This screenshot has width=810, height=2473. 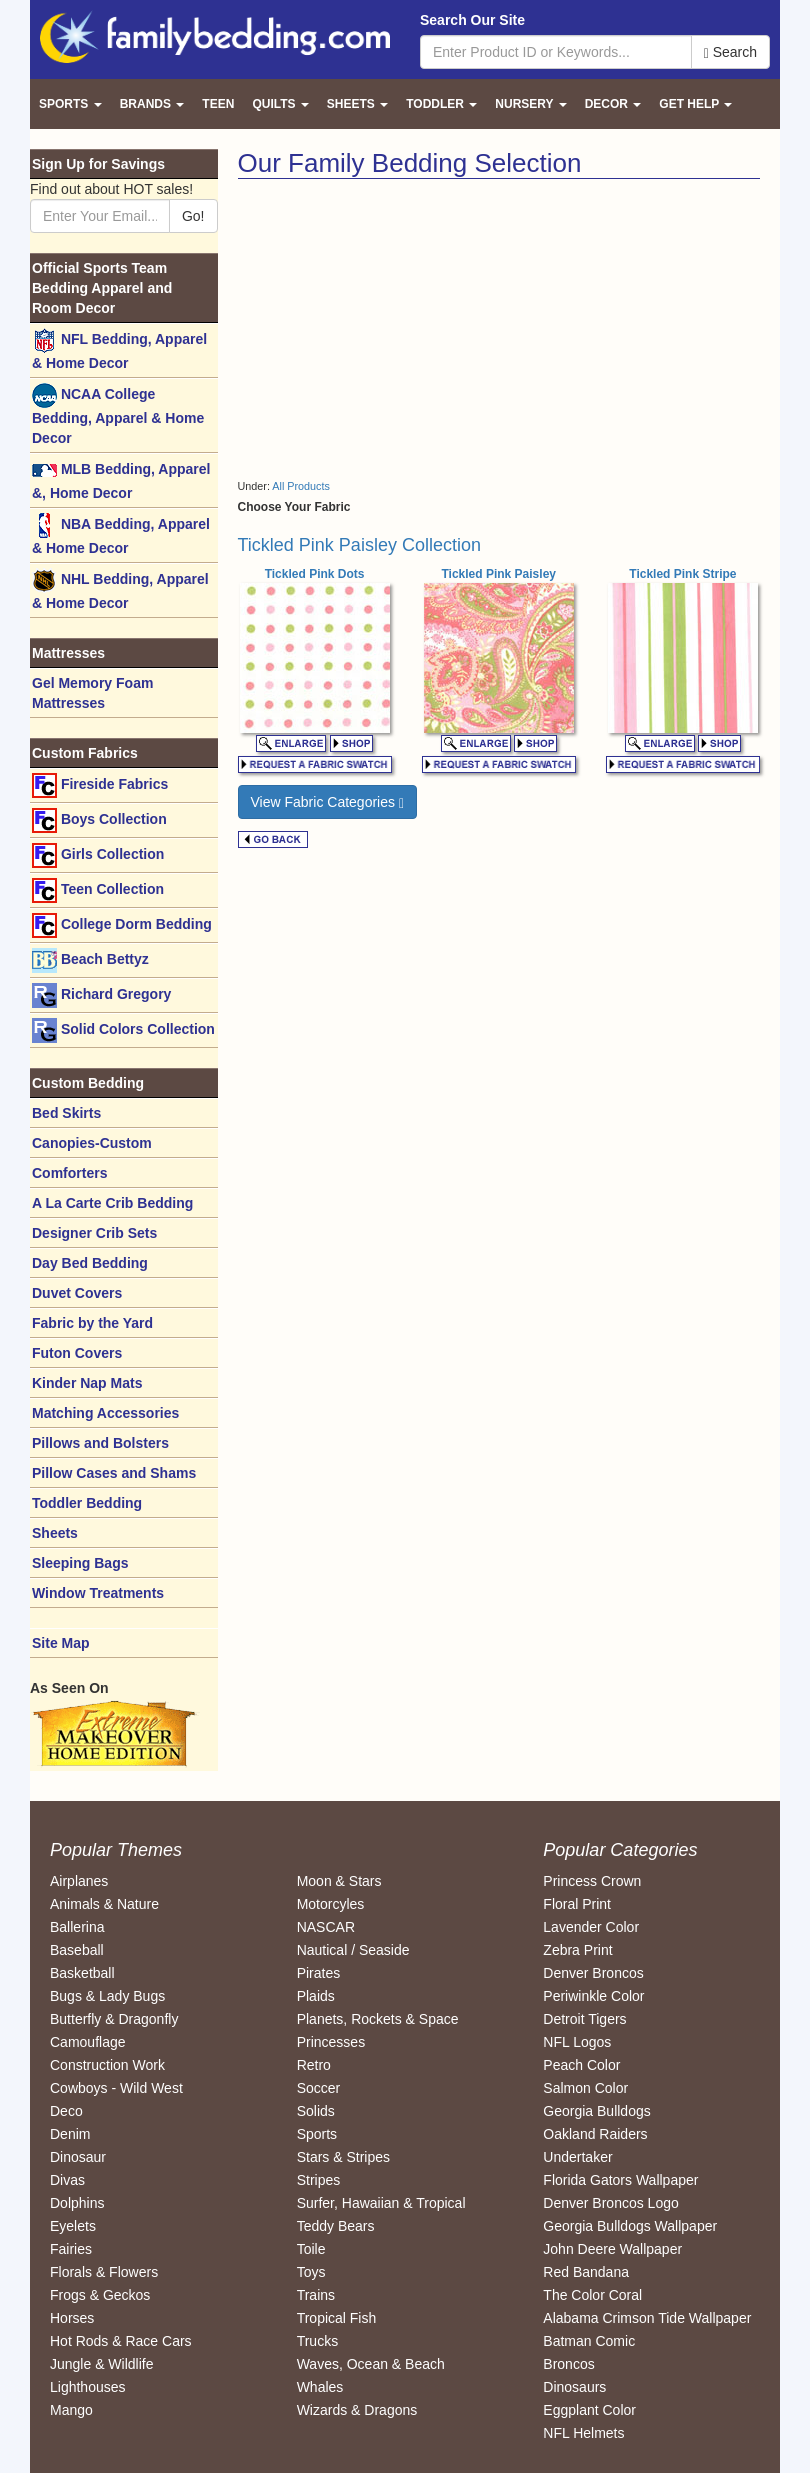 I want to click on Hot Rods & Race Cars, so click(x=121, y=2341).